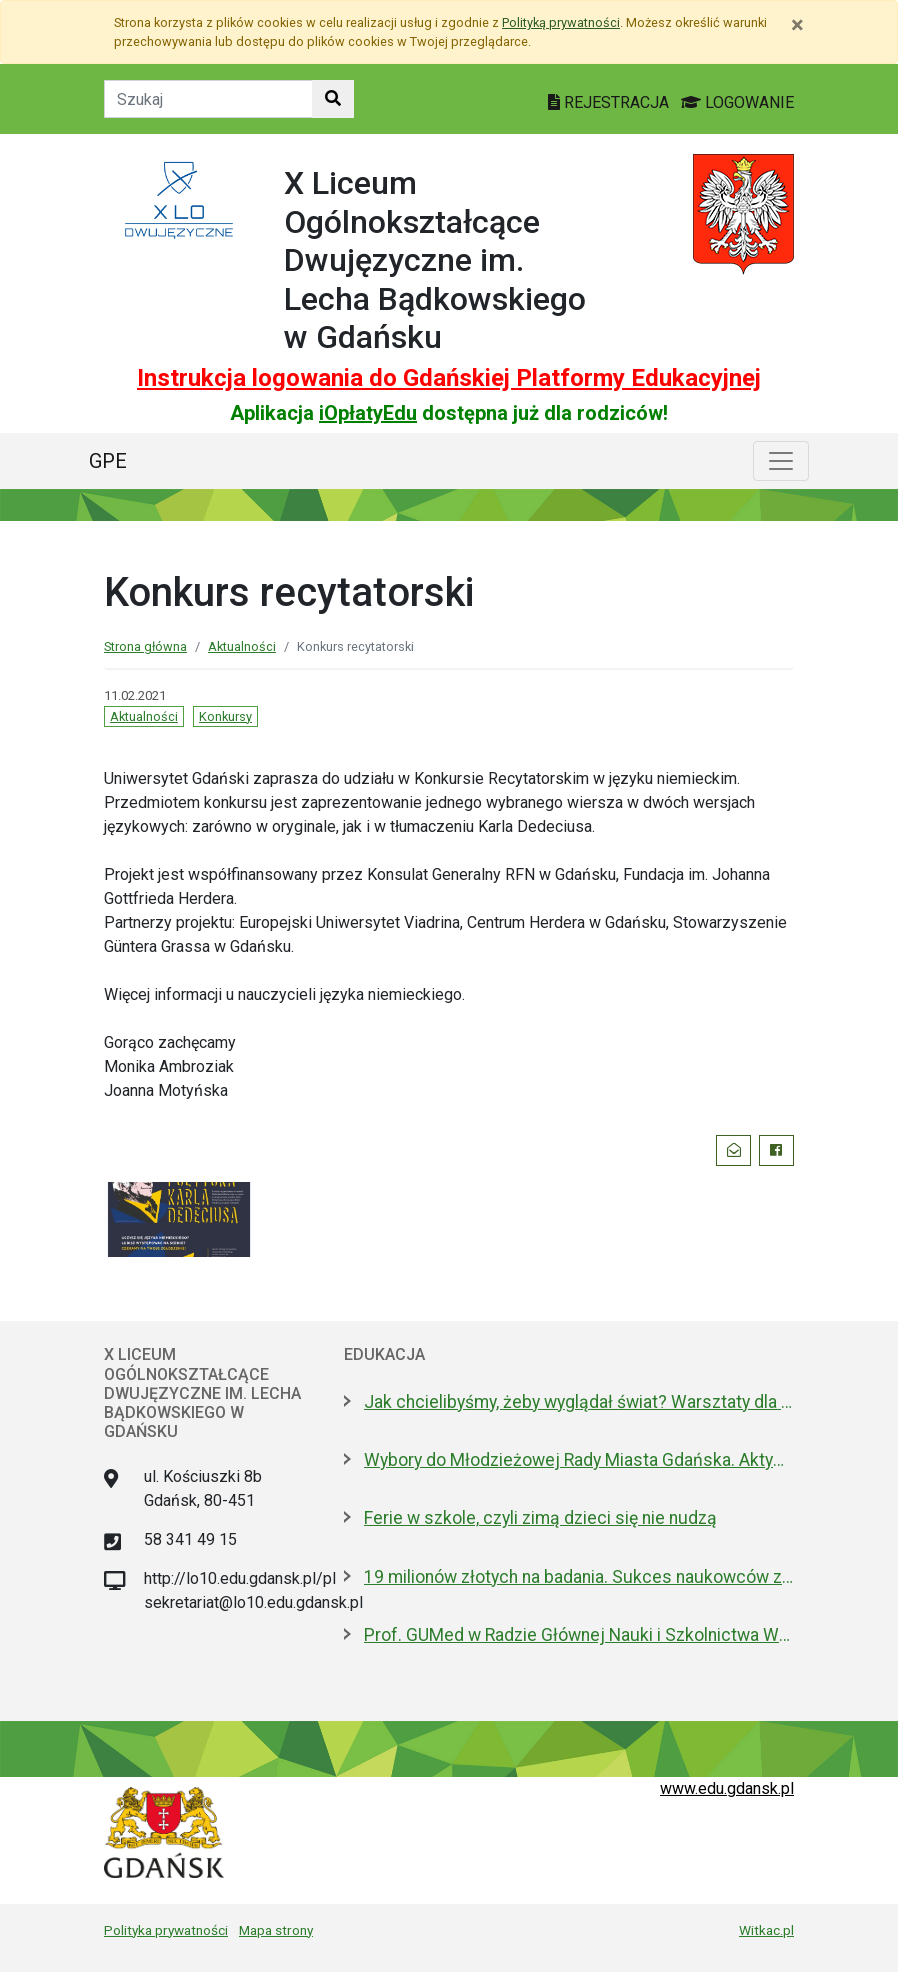 This screenshot has height=1972, width=898. Describe the element at coordinates (737, 102) in the screenshot. I see `LOGOWANIE` at that location.